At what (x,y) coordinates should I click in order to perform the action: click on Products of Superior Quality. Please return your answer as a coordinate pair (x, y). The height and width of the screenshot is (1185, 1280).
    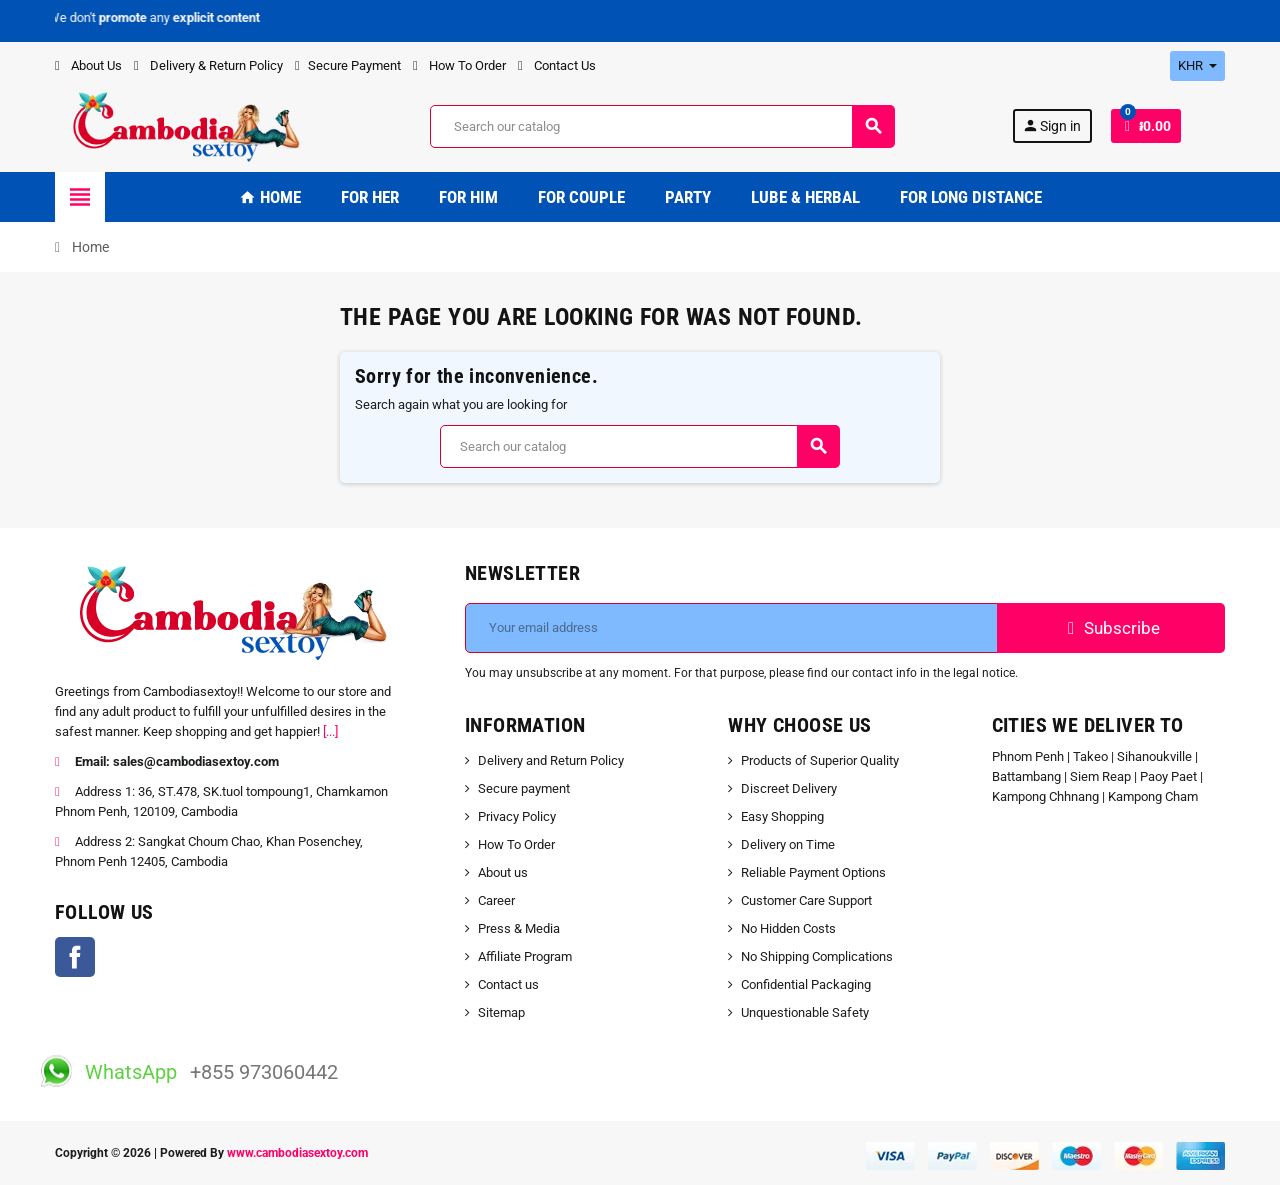
    Looking at the image, I should click on (820, 760).